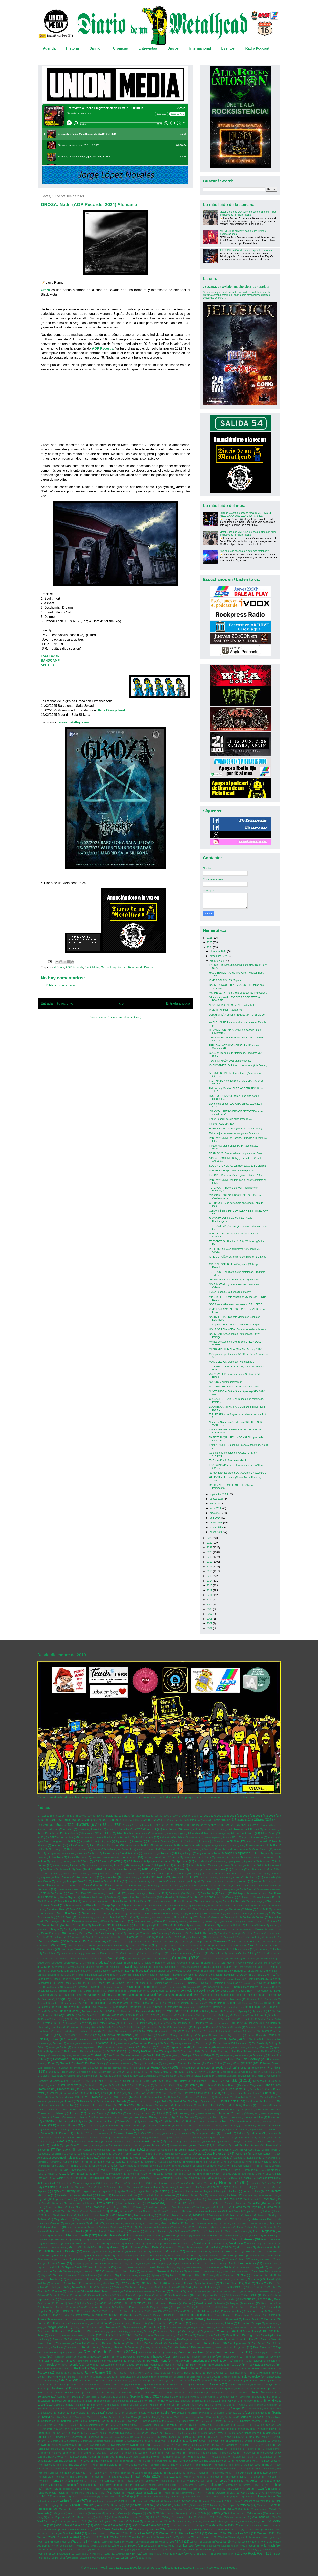 This screenshot has width=318, height=2576. Describe the element at coordinates (219, 1494) in the screenshot. I see `septiembre 2024` at that location.